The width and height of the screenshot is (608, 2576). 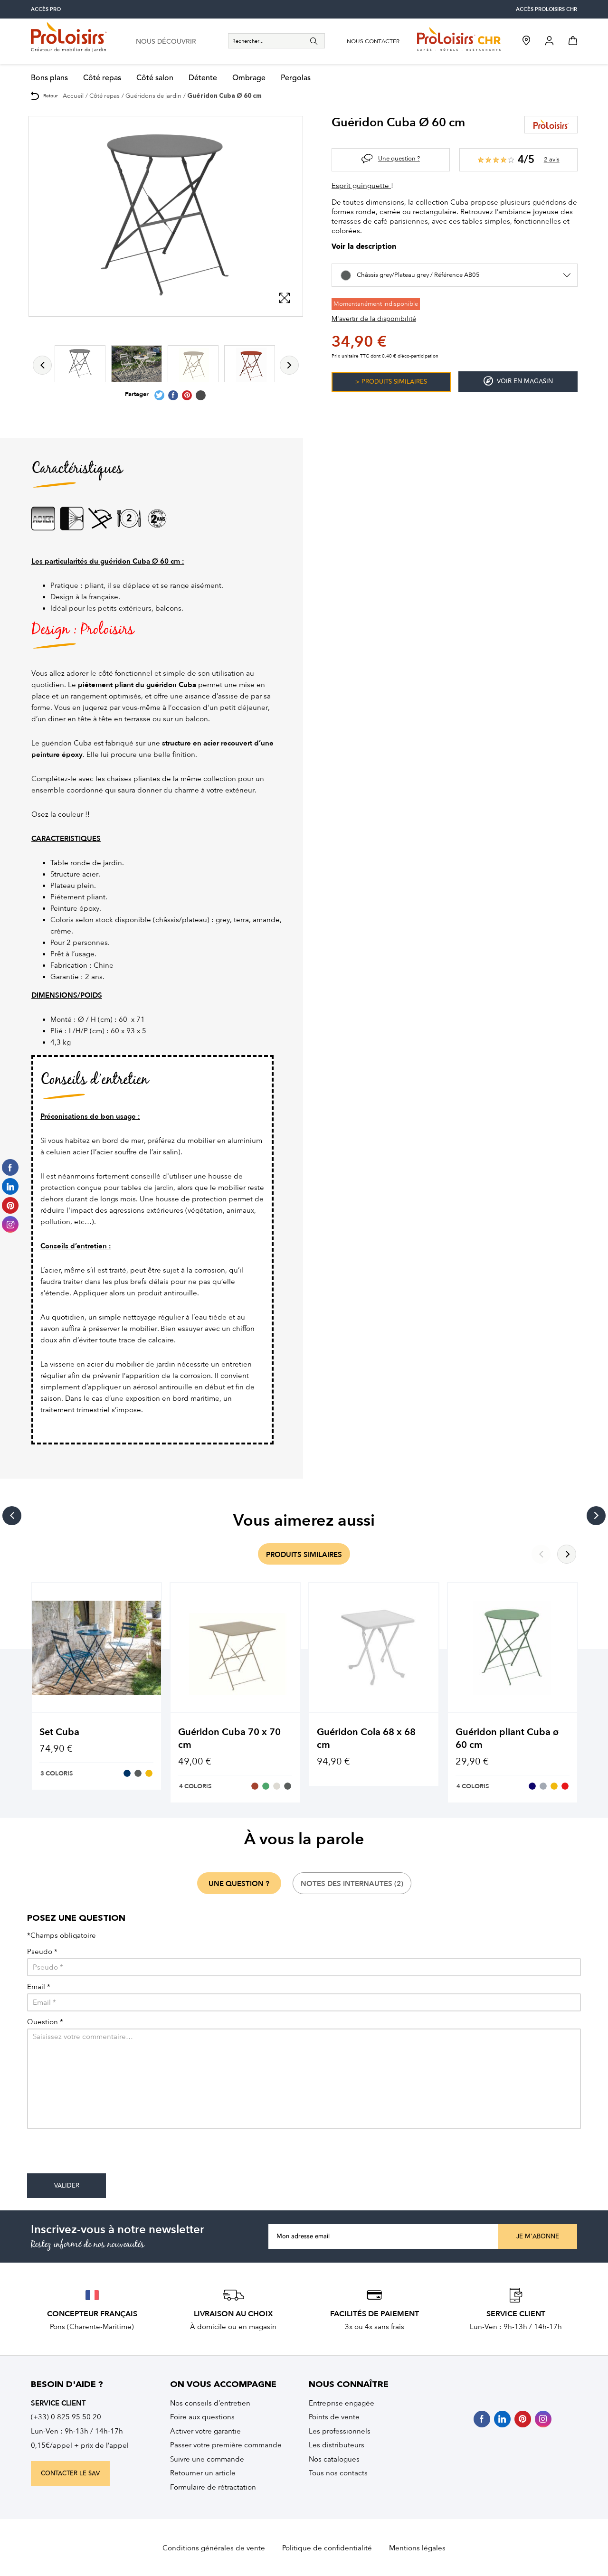 I want to click on Entreprise engagée, so click(x=341, y=2403).